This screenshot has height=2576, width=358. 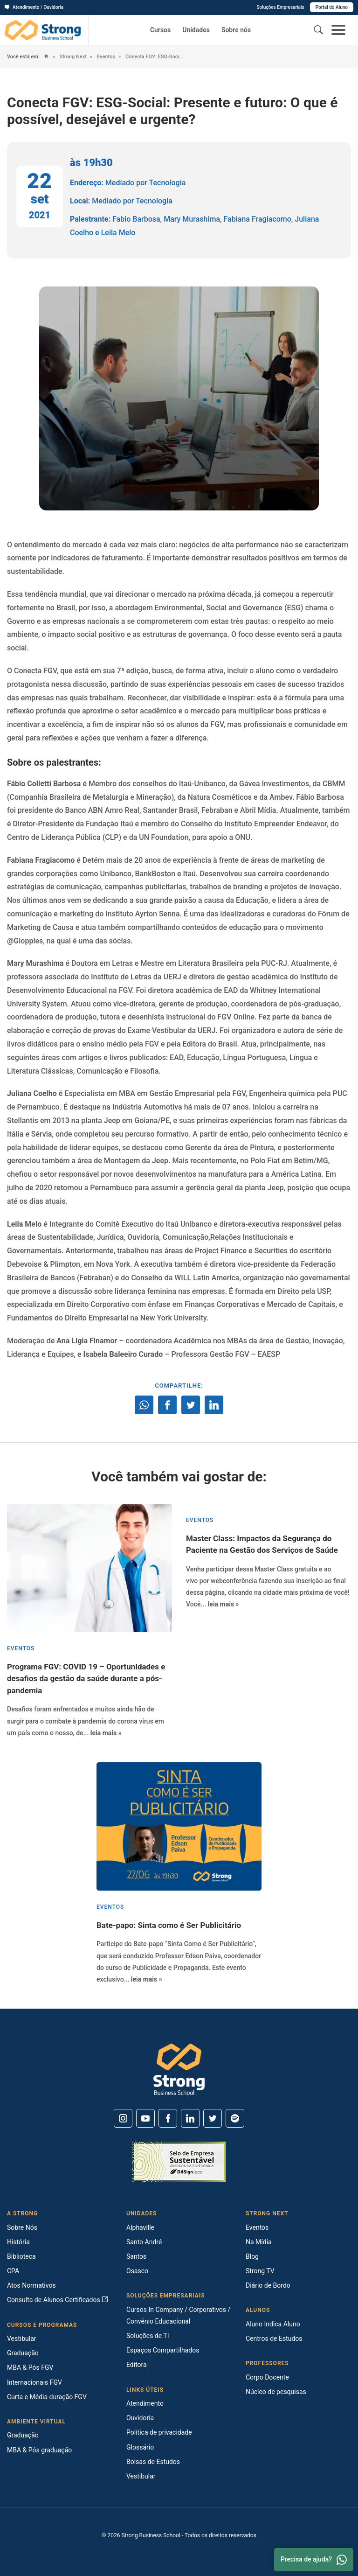 I want to click on [Youtube], so click(x=145, y=2118).